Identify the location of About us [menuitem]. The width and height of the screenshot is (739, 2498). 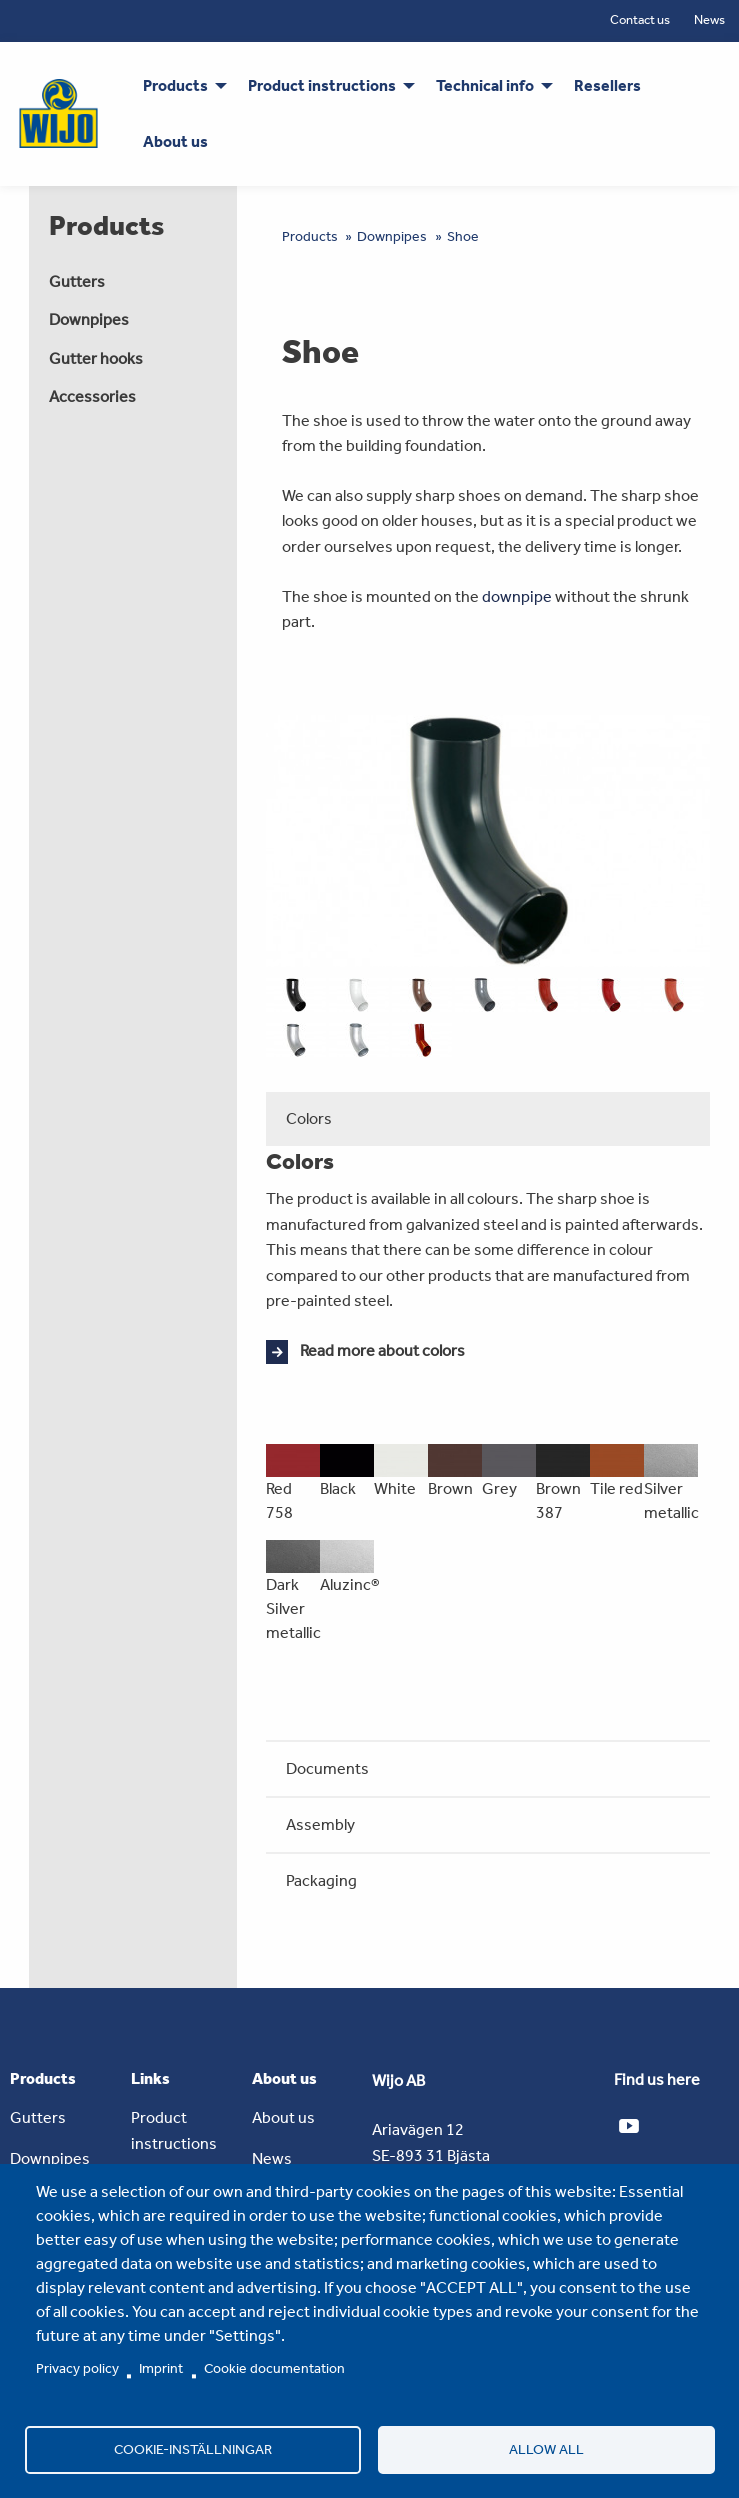
(175, 141).